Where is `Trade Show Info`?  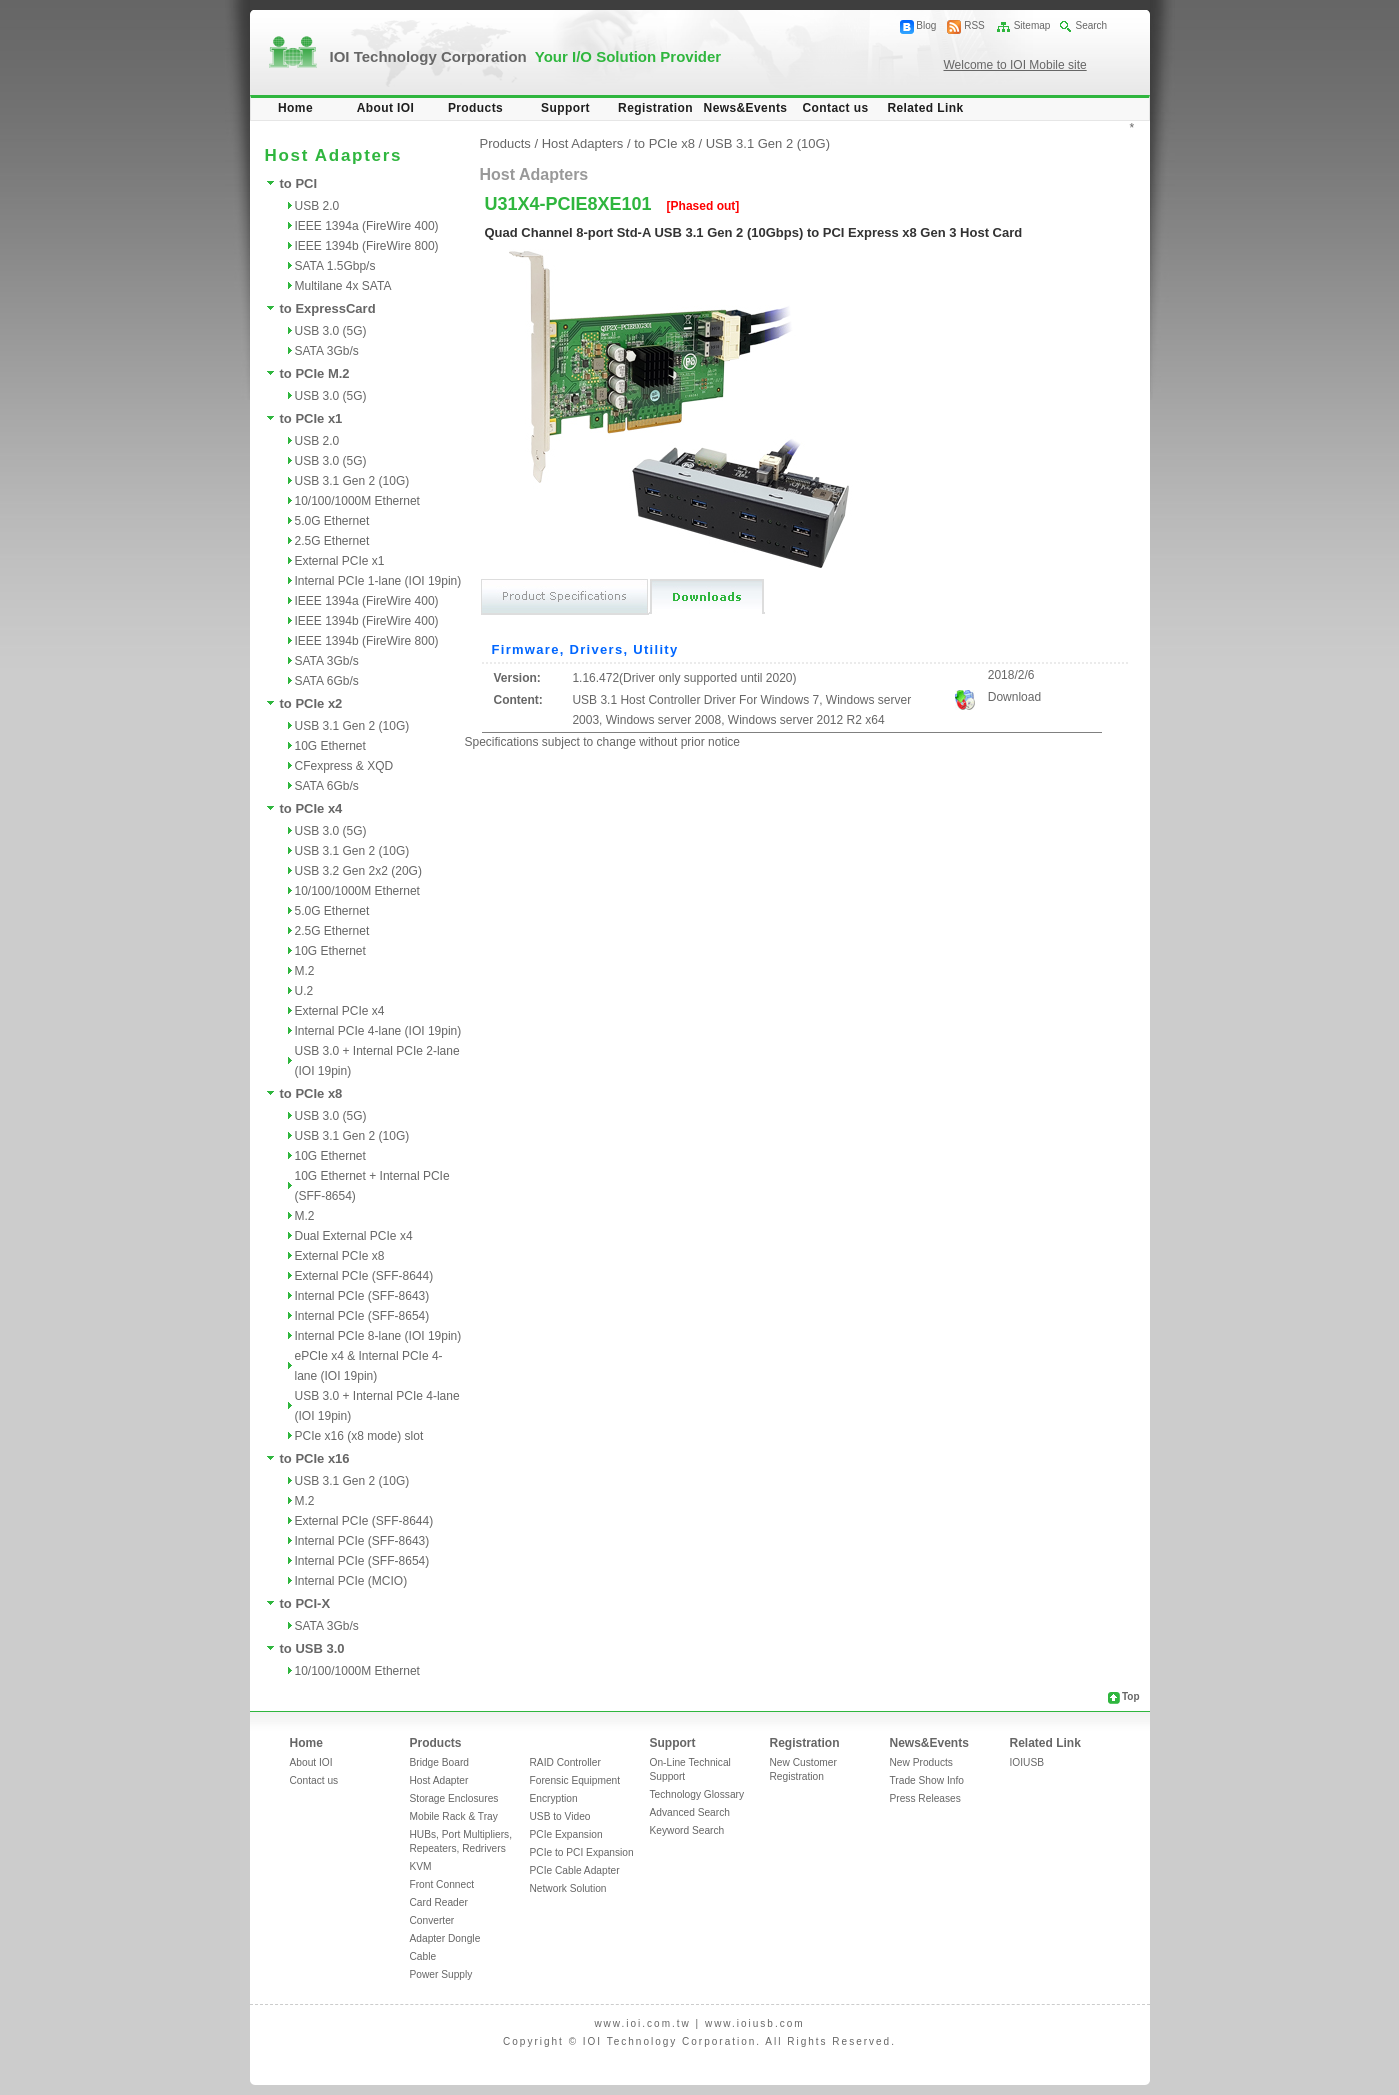 Trade Show Info is located at coordinates (927, 1780).